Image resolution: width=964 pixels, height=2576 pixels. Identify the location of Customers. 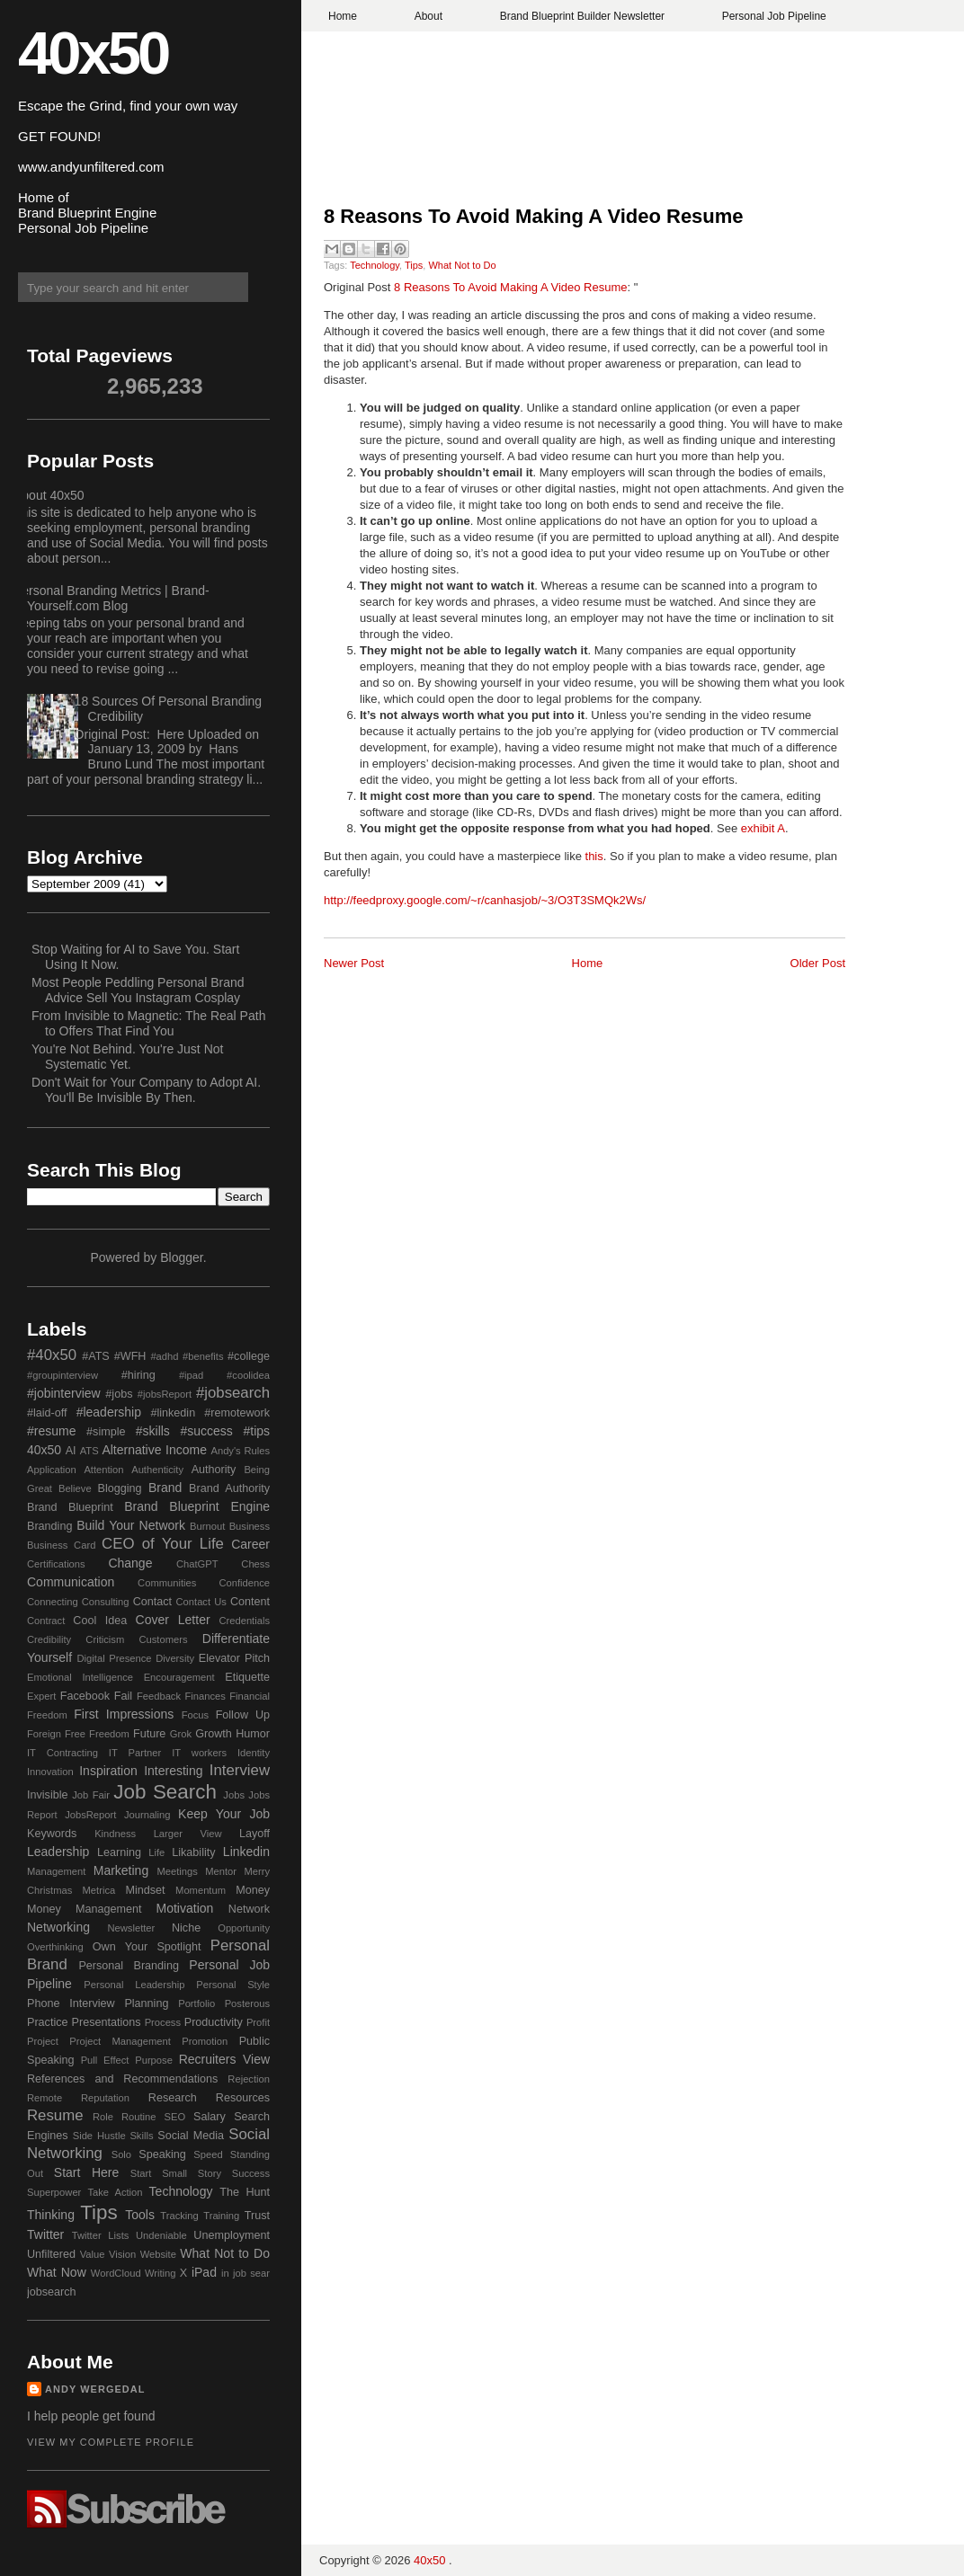
(162, 1639).